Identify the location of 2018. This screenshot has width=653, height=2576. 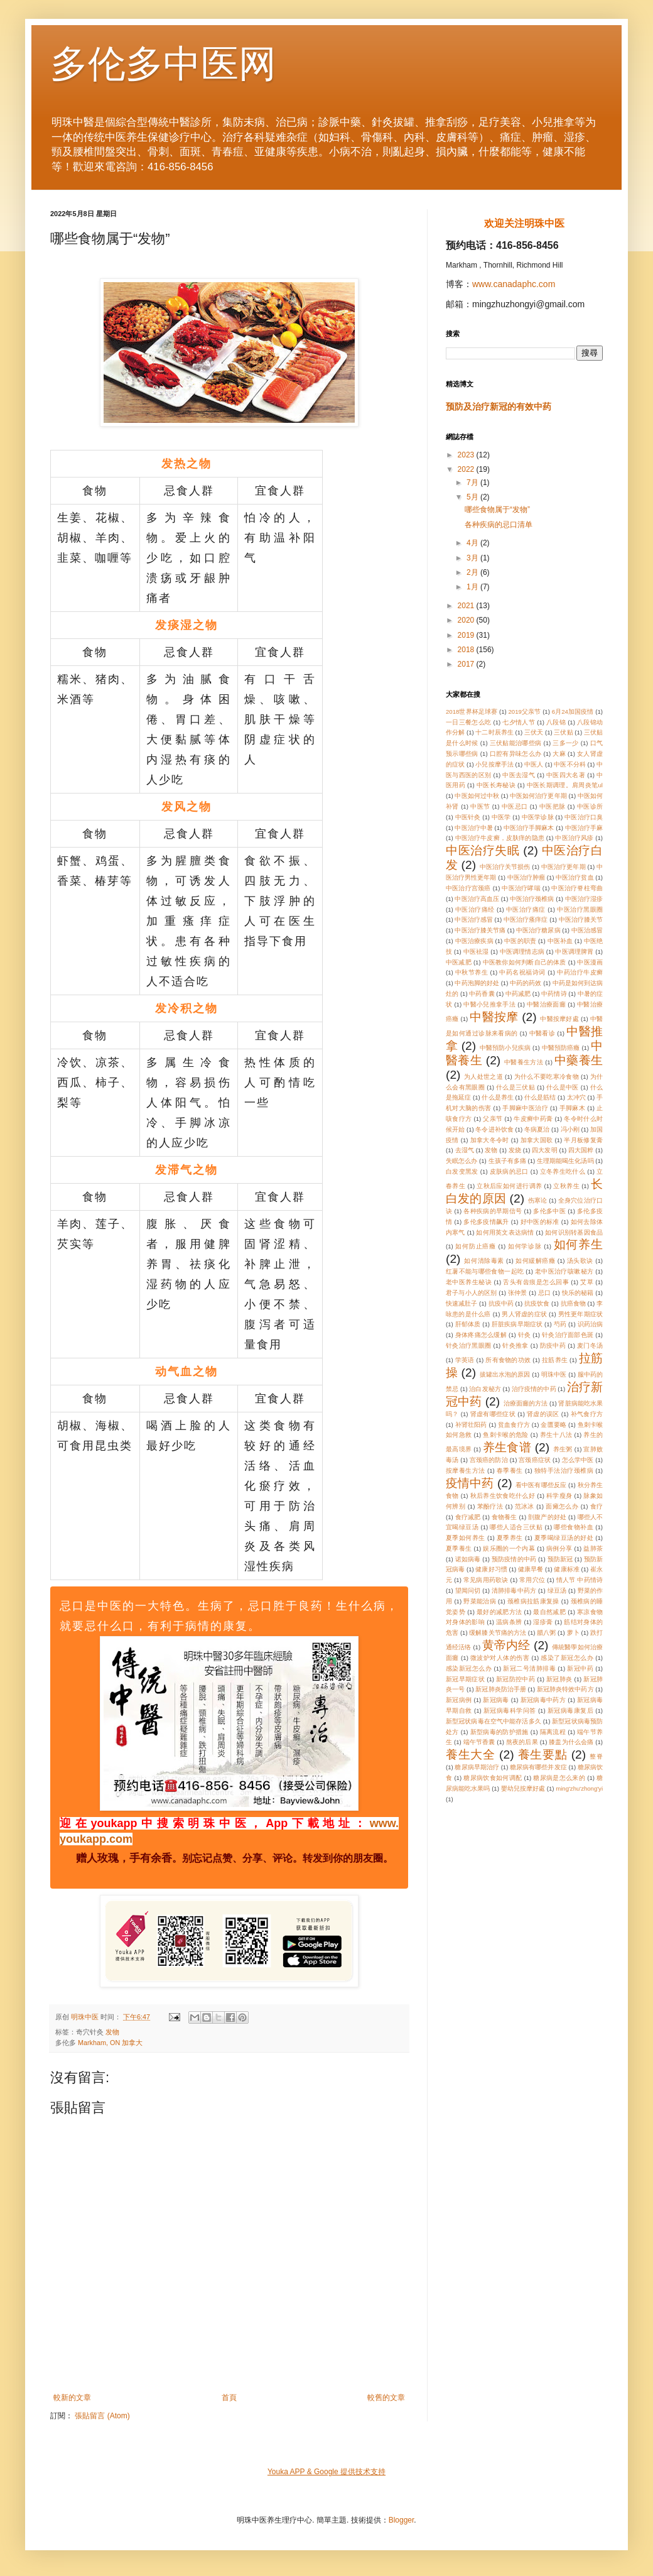
(467, 649).